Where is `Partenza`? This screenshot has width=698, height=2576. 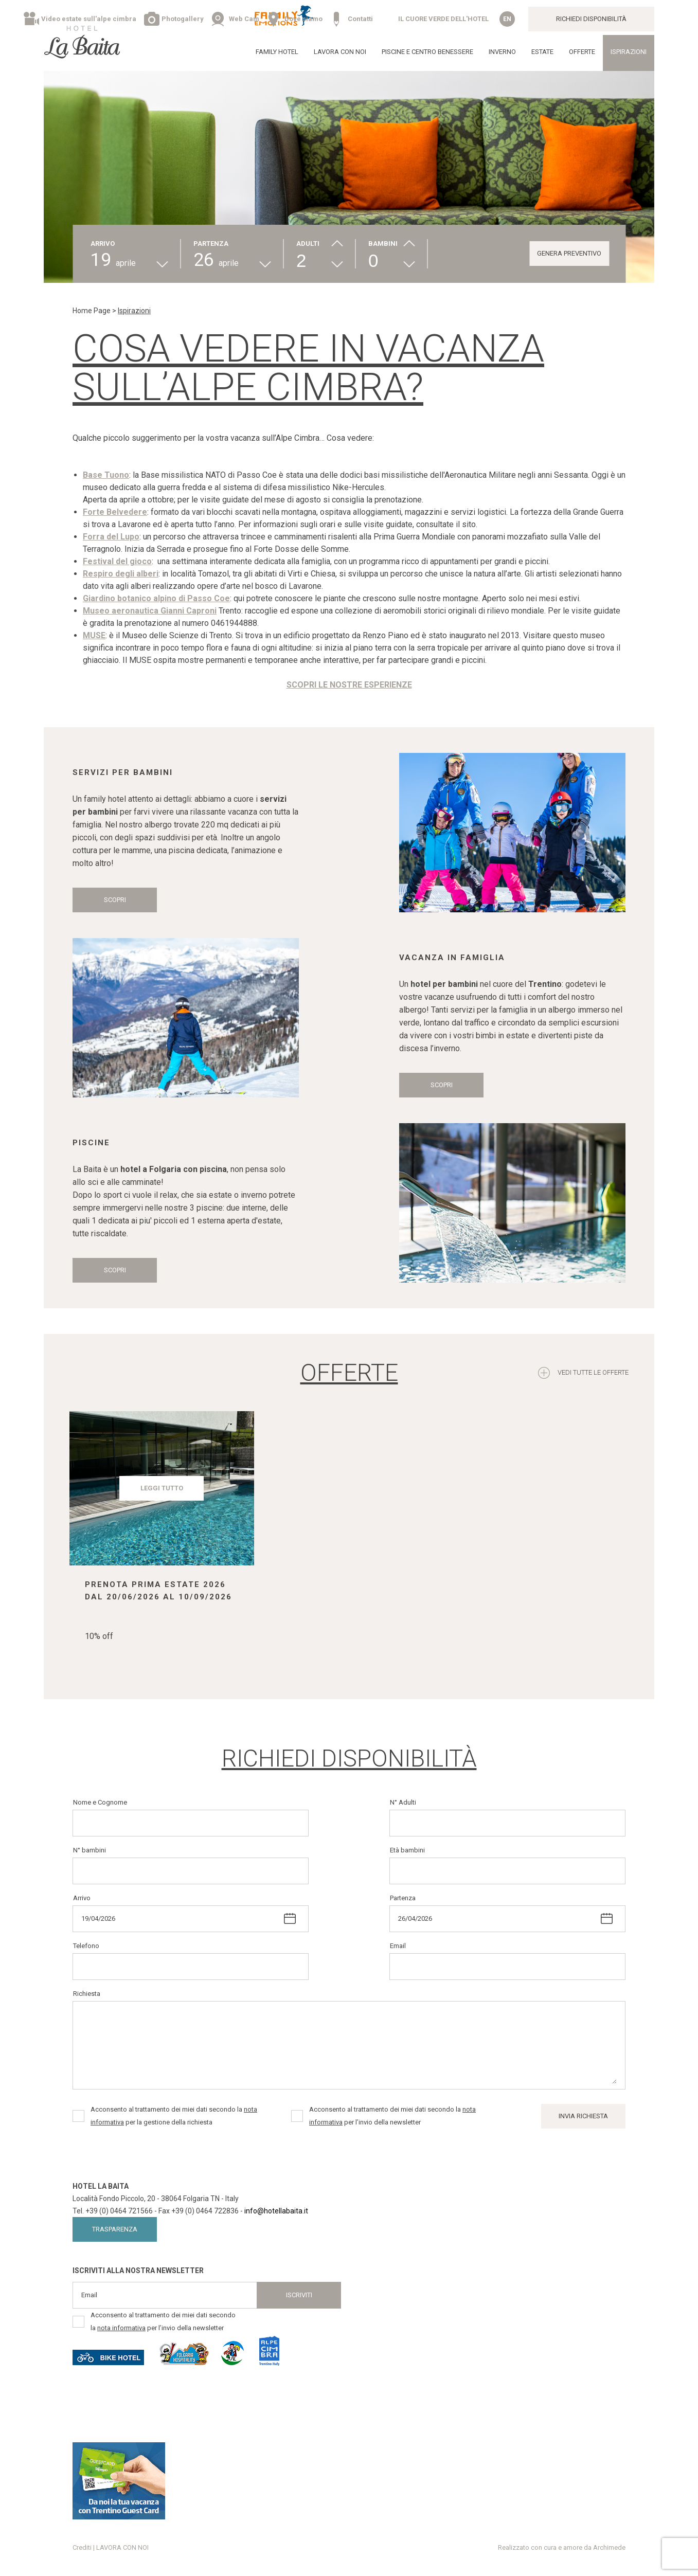 Partenza is located at coordinates (403, 1898).